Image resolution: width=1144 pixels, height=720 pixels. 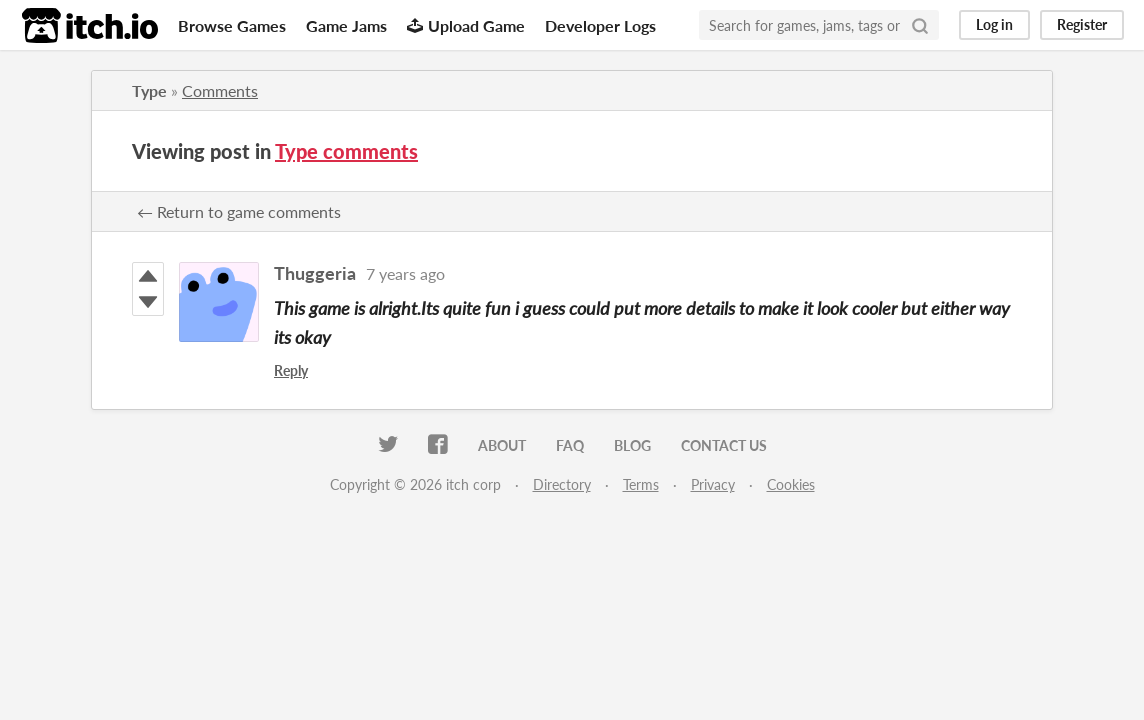 What do you see at coordinates (149, 90) in the screenshot?
I see `Type` at bounding box center [149, 90].